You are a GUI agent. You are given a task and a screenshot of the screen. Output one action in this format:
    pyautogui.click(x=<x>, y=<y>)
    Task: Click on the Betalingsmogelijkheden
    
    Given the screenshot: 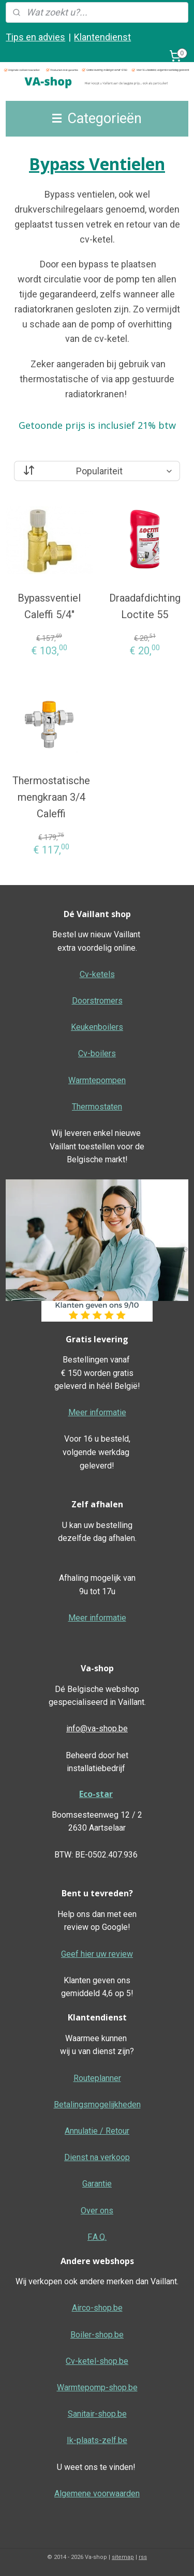 What is the action you would take?
    pyautogui.click(x=97, y=2104)
    